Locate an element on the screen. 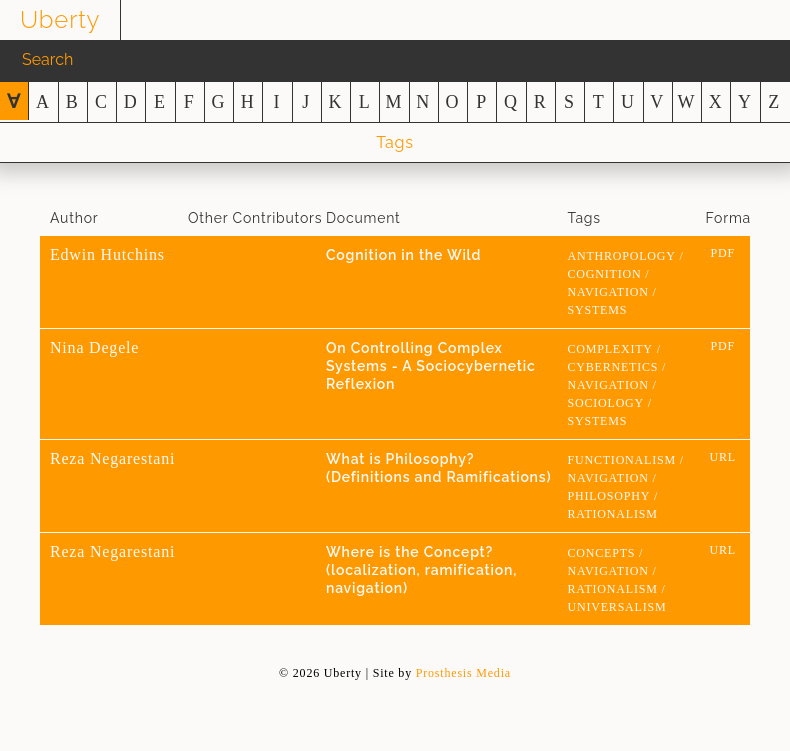  Prosthesis Media is located at coordinates (463, 673).